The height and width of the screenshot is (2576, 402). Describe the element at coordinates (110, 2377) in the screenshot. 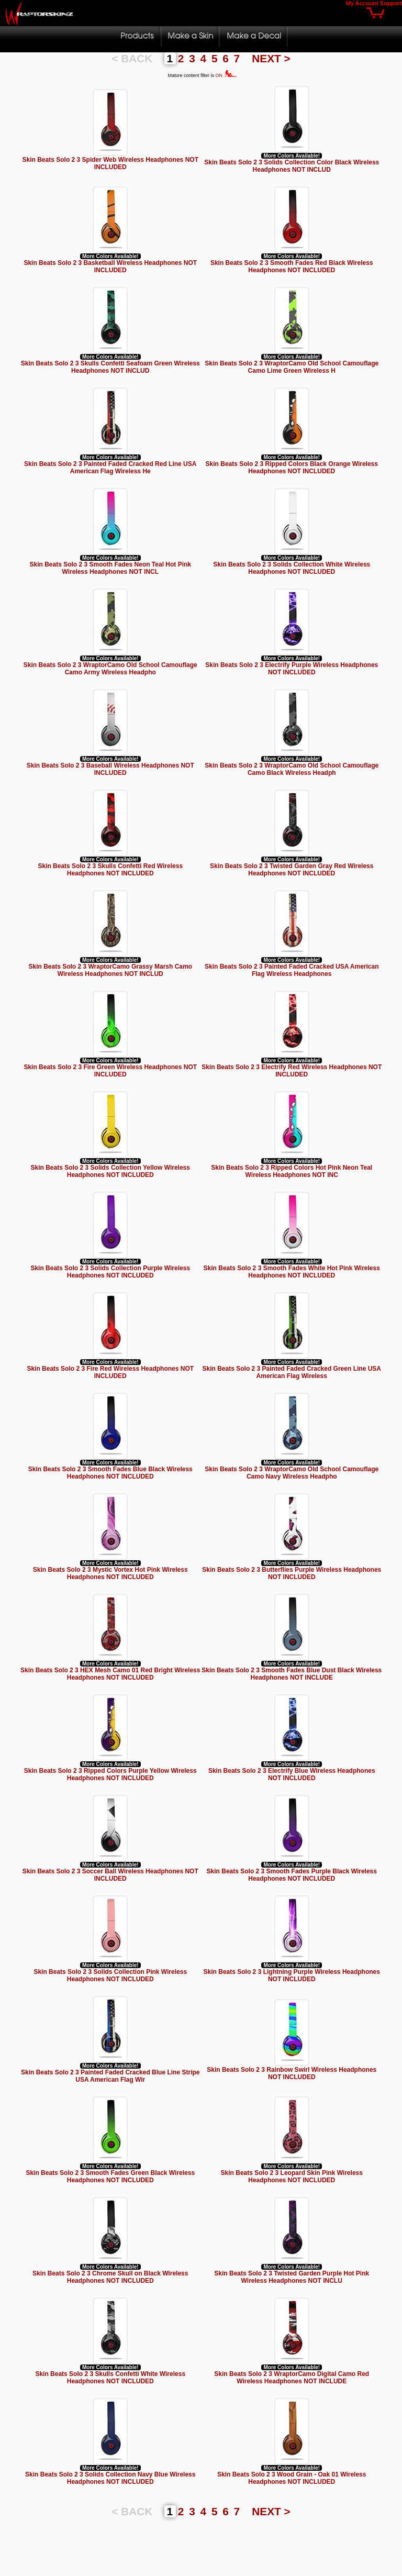

I see `Skin Beats Solo 2 3 Skulls Confetti White Wireless Headphones NOT INCLUDED` at that location.